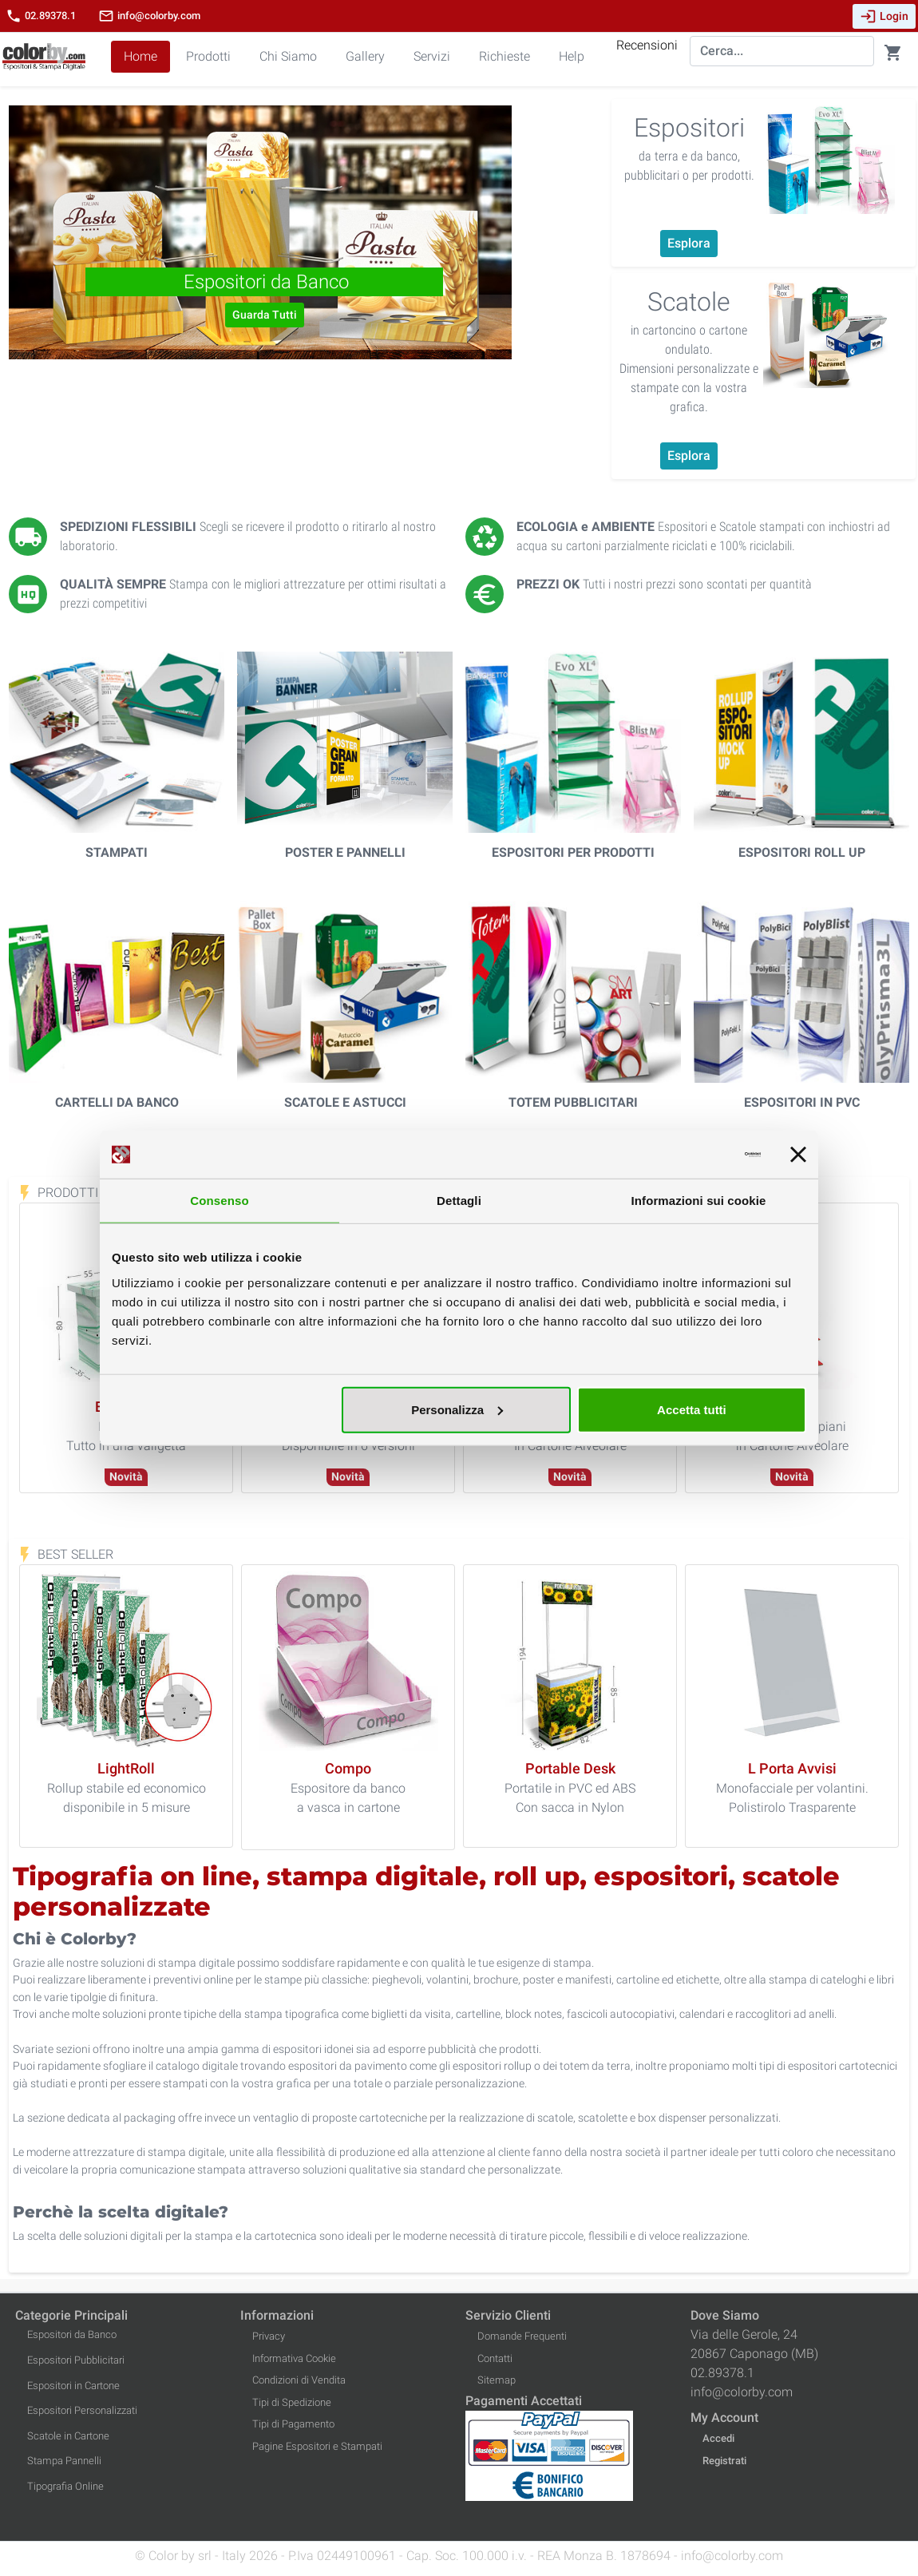  Describe the element at coordinates (117, 1102) in the screenshot. I see `Cartelli da Banco` at that location.